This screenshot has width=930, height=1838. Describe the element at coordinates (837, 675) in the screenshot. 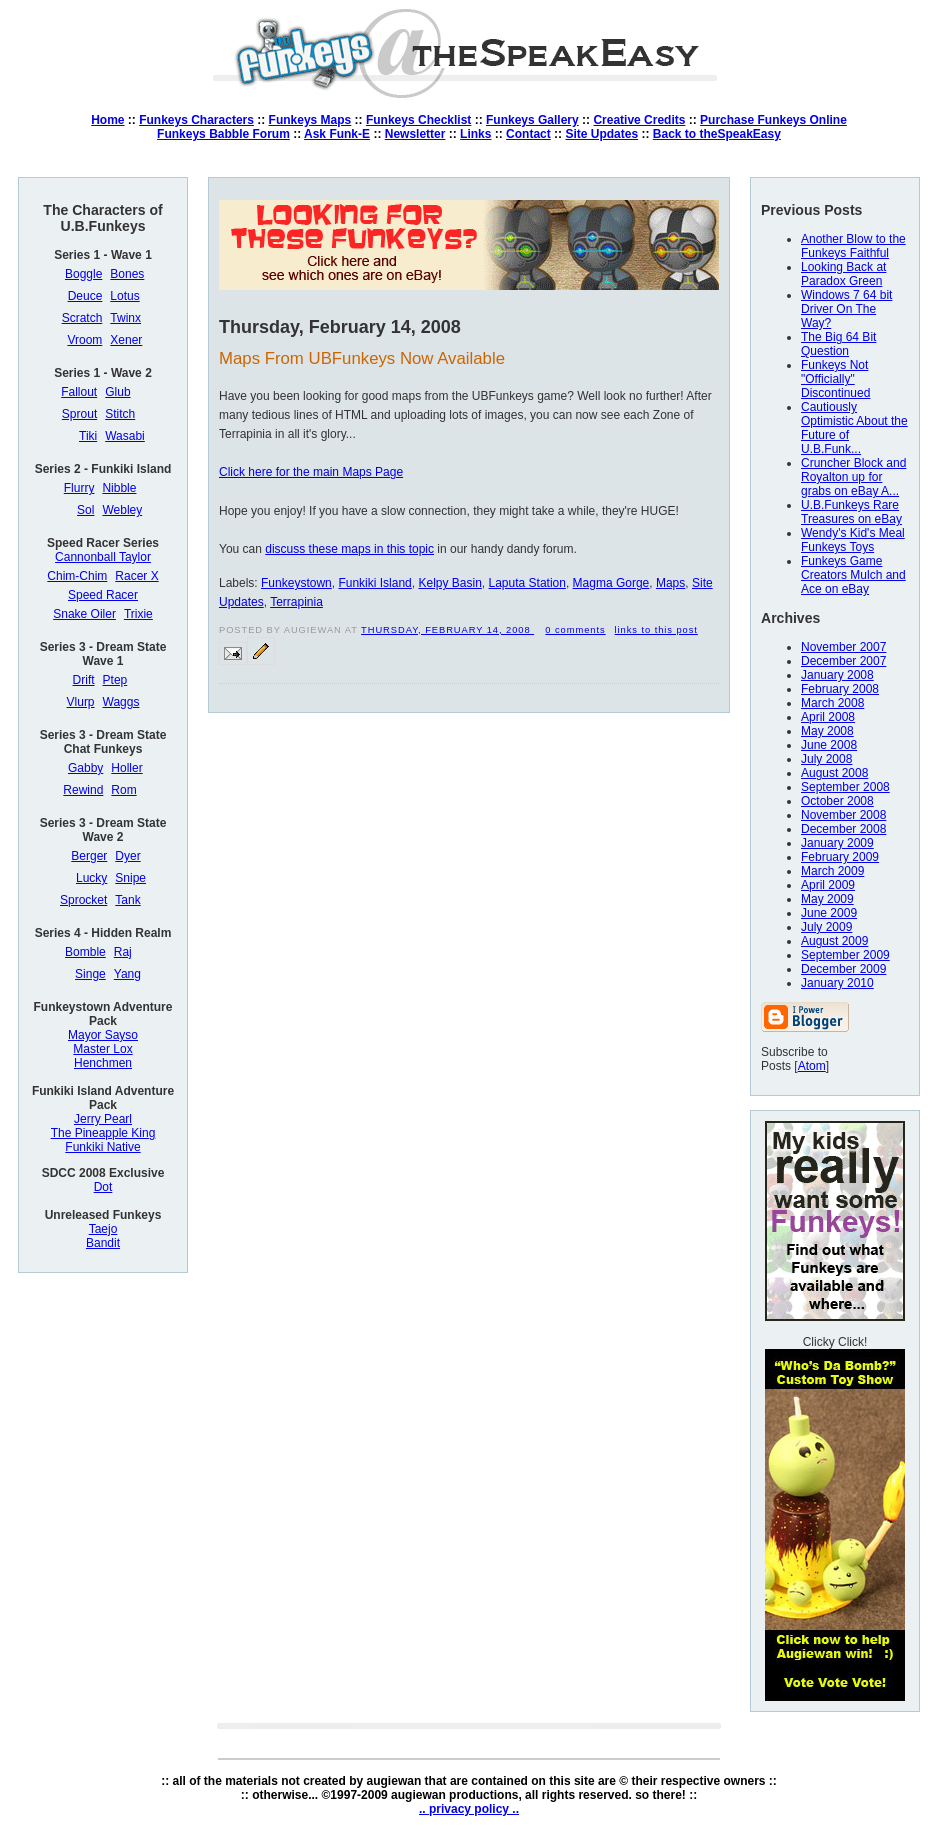

I see `January 2008` at that location.